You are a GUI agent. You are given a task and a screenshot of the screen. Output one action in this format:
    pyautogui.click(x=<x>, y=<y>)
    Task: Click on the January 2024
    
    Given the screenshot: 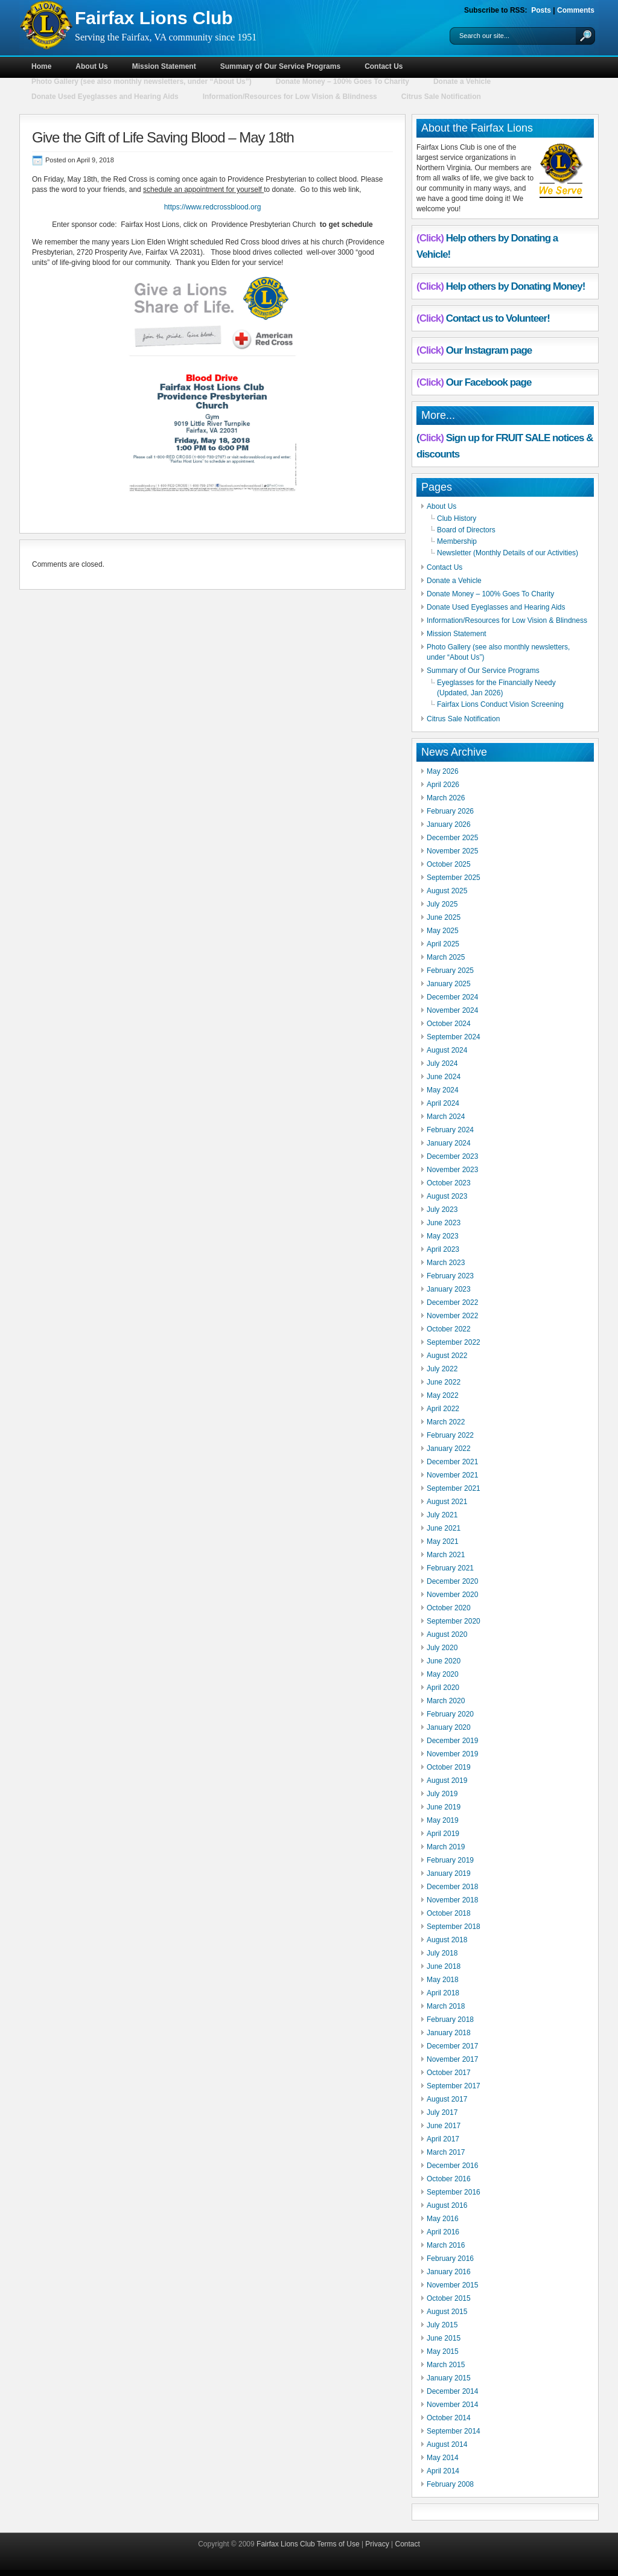 What is the action you would take?
    pyautogui.click(x=449, y=1143)
    